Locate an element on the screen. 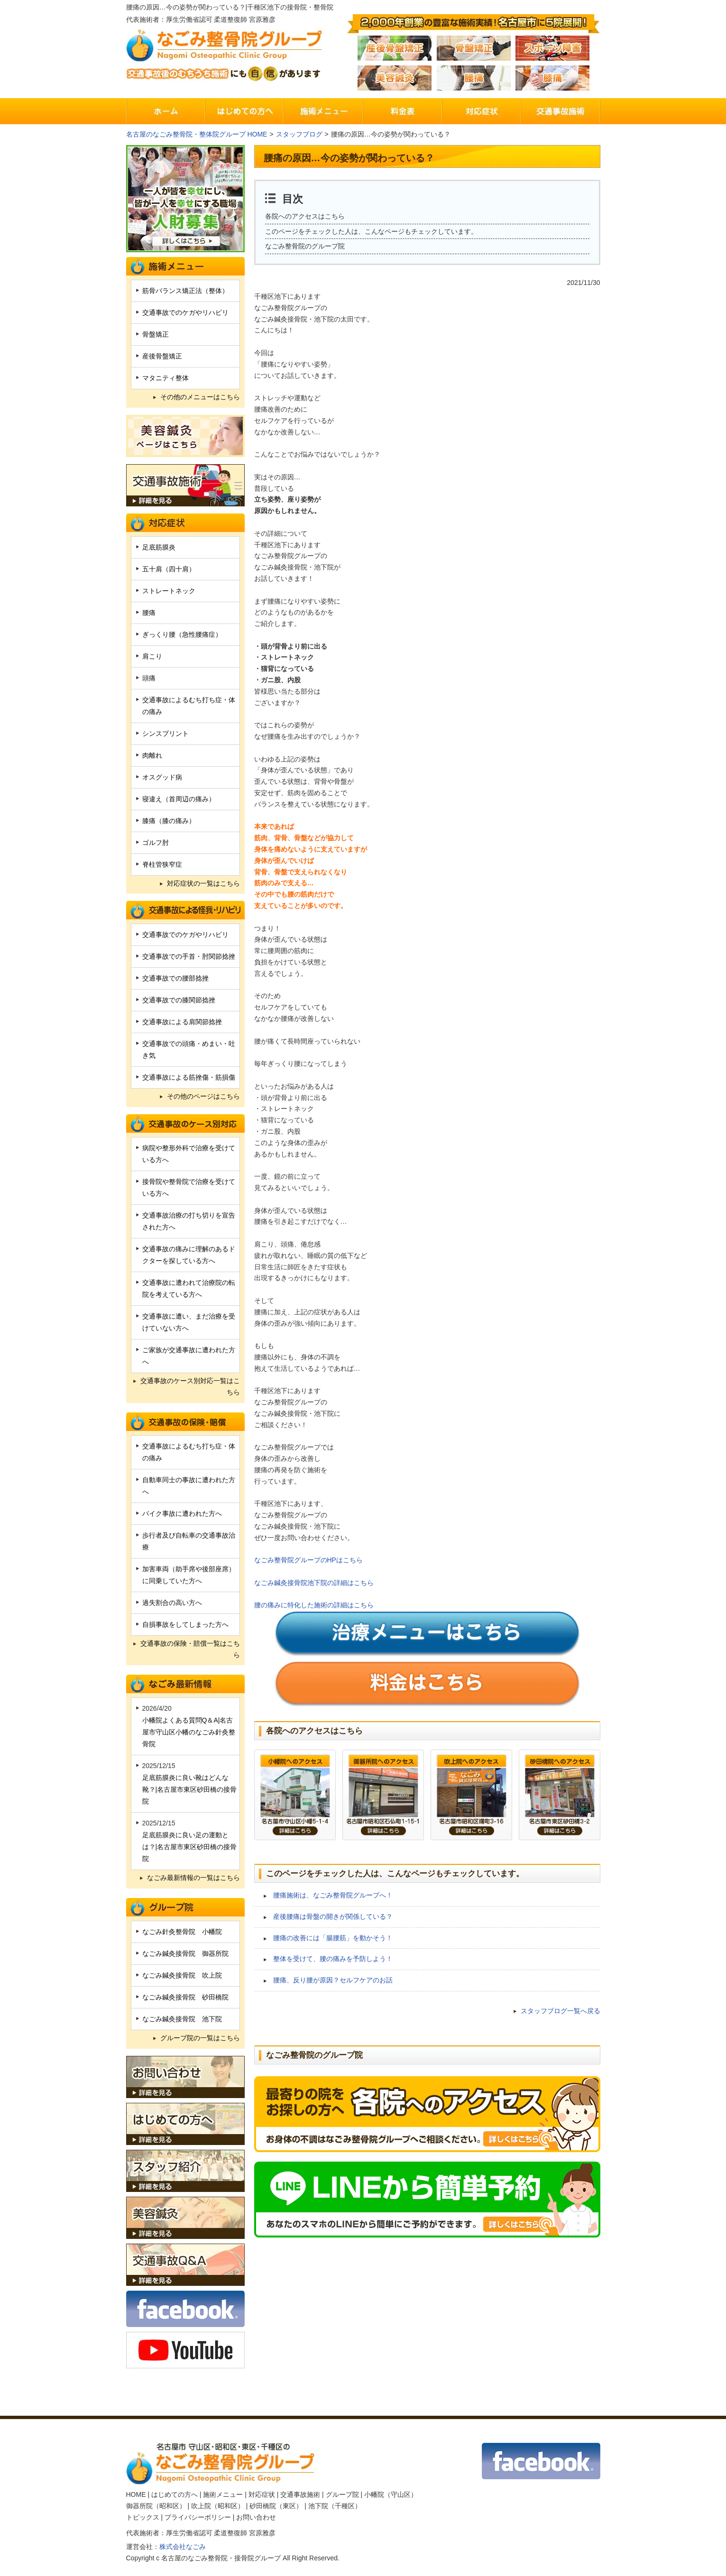  HOME is located at coordinates (136, 2494).